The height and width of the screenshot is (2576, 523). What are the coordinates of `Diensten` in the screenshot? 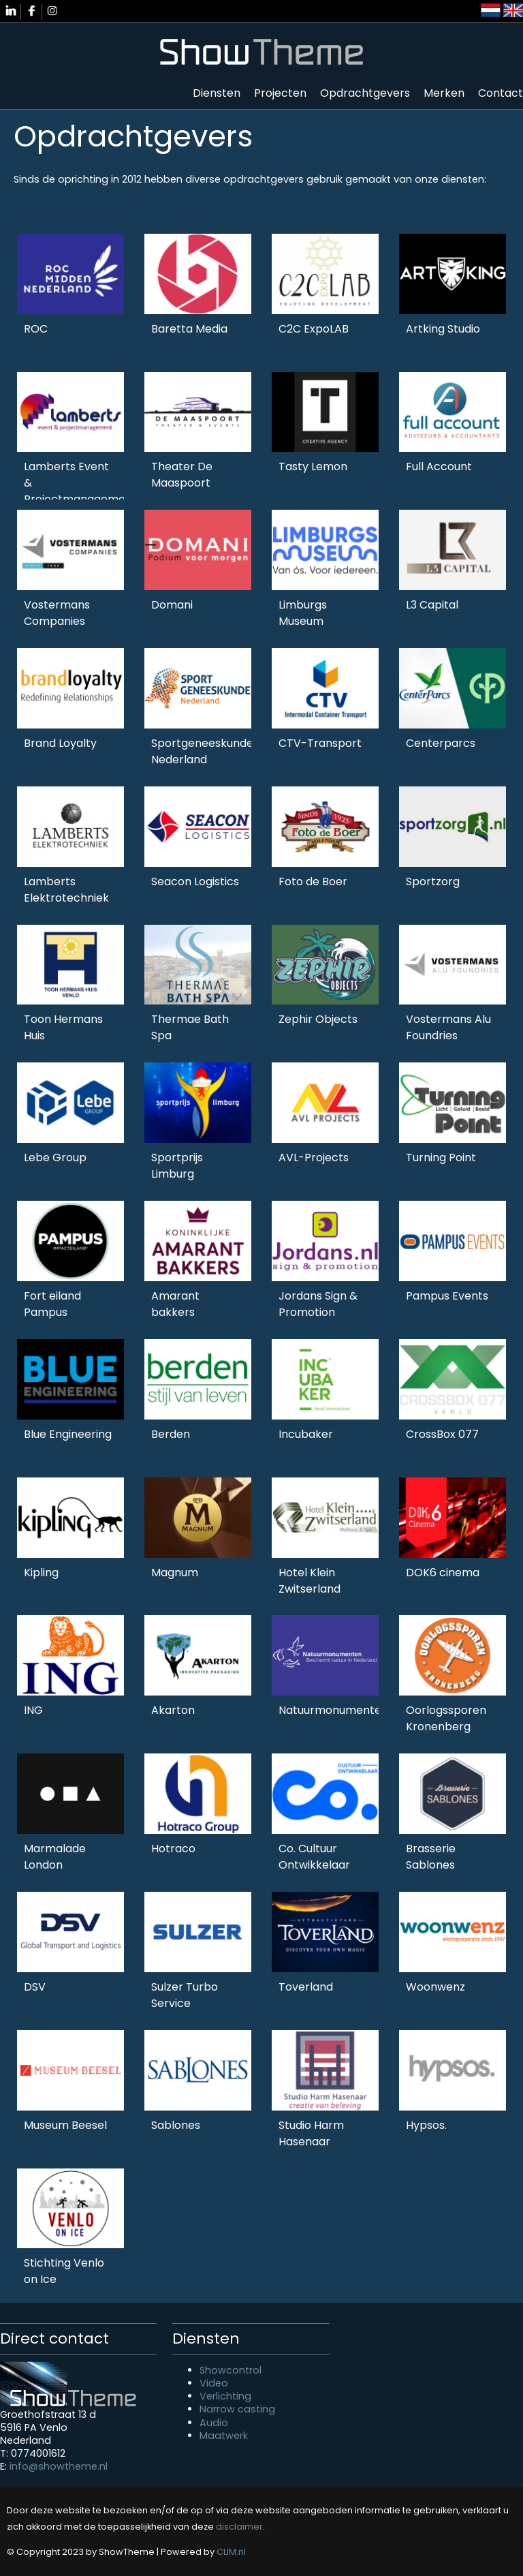 It's located at (216, 93).